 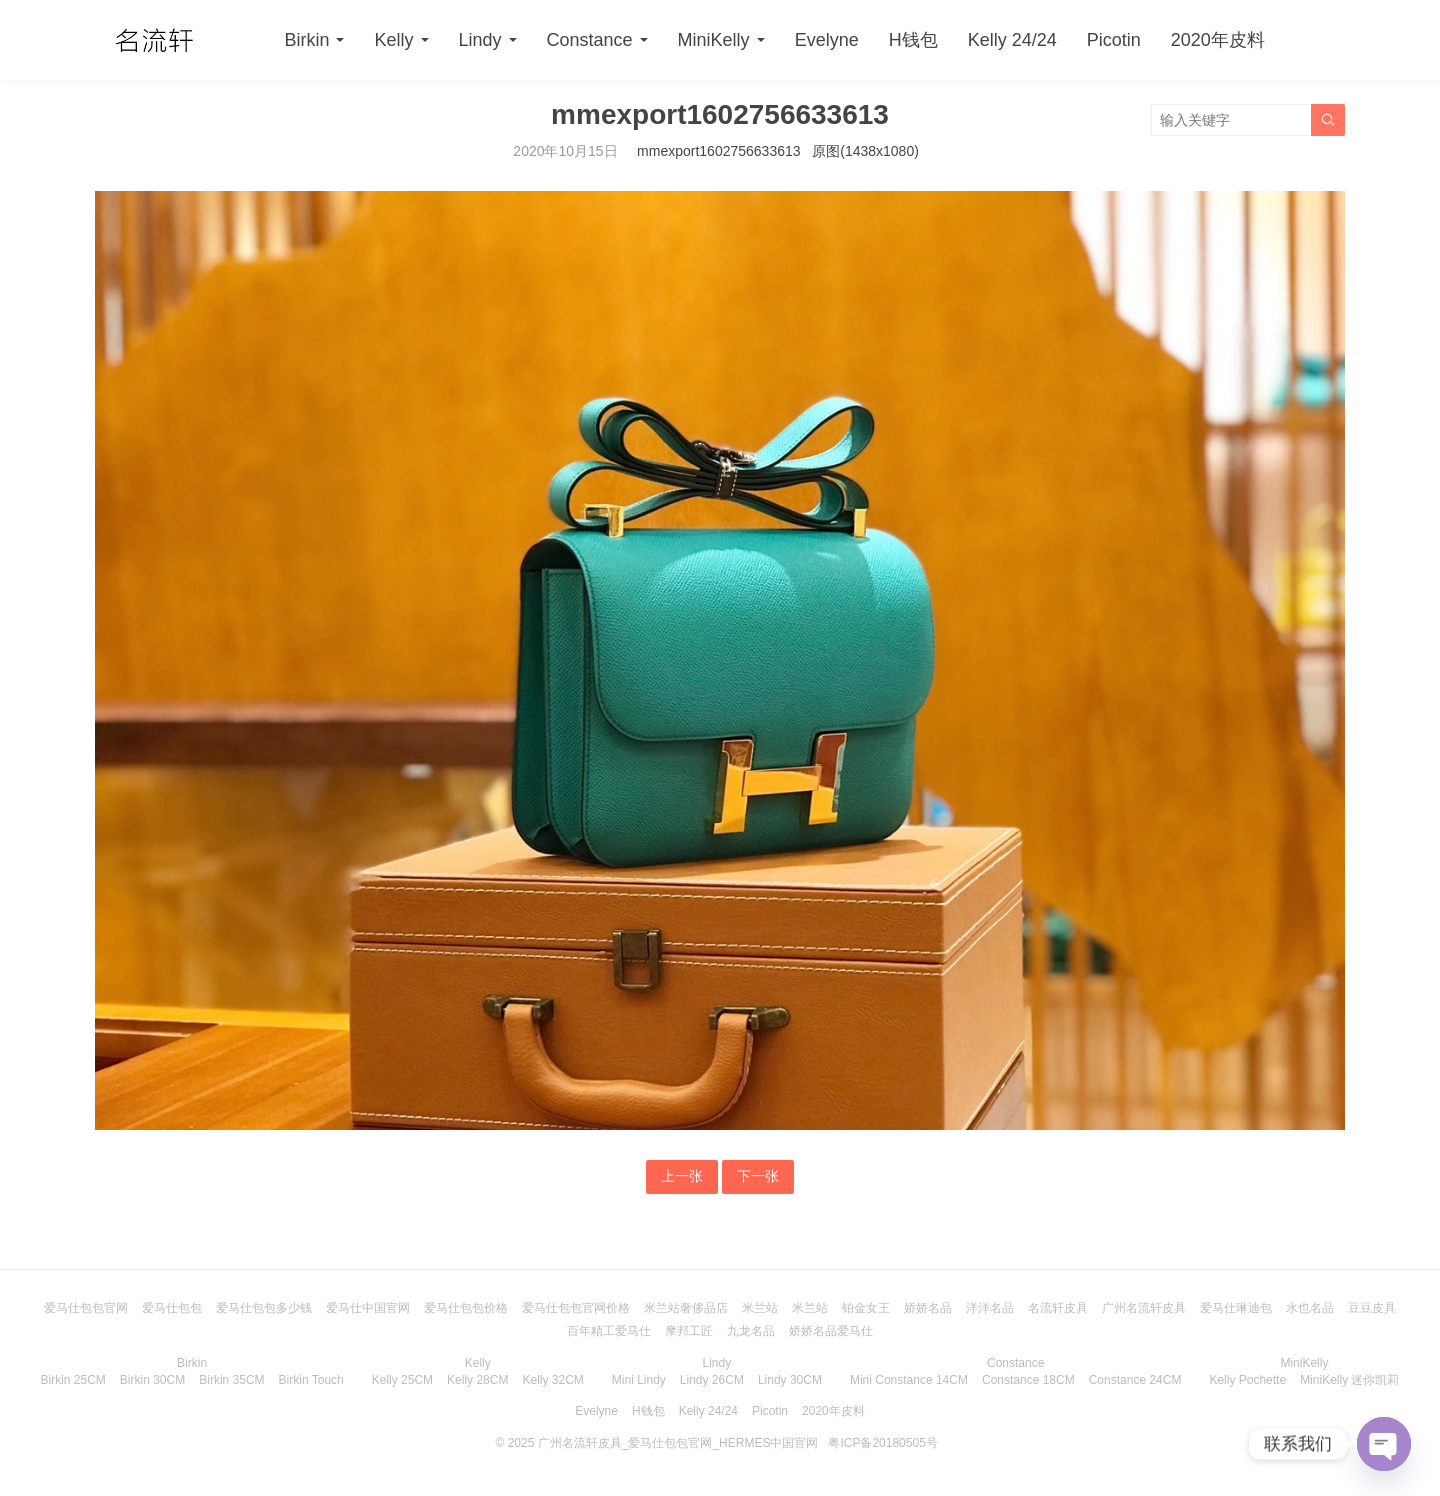 What do you see at coordinates (311, 1380) in the screenshot?
I see `Birkin Touch` at bounding box center [311, 1380].